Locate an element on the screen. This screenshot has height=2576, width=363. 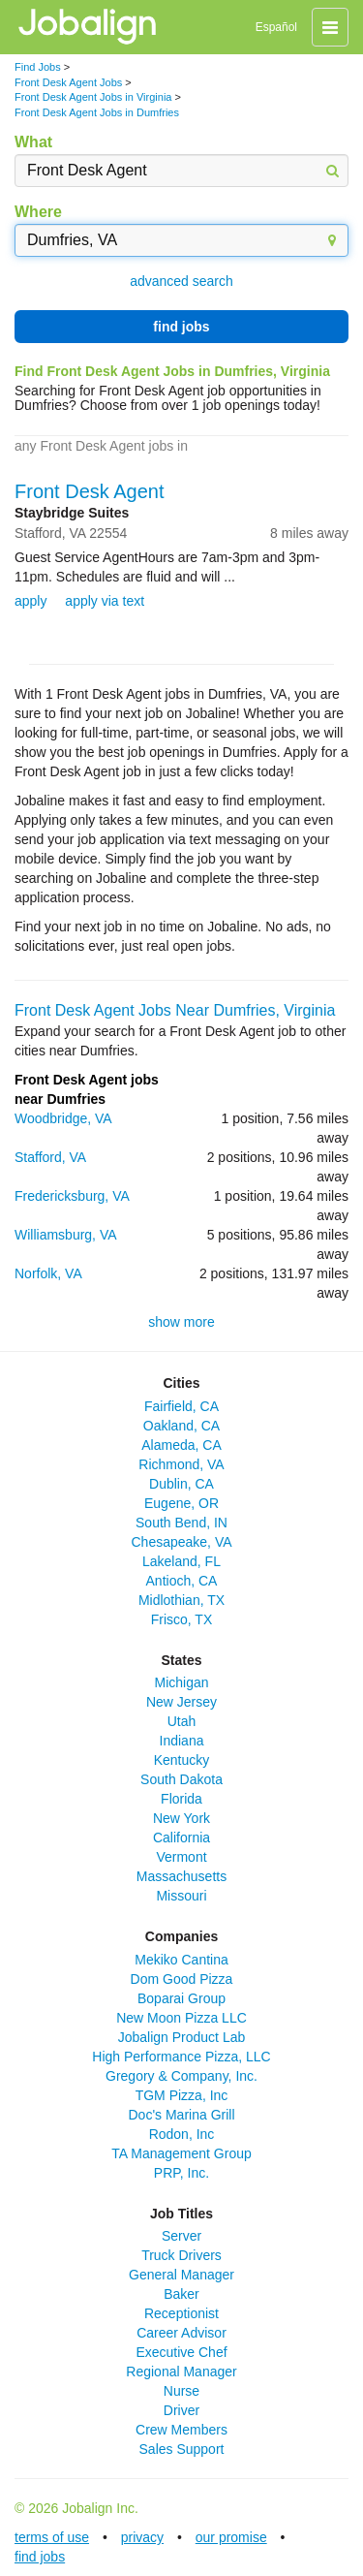
advanced search is located at coordinates (181, 281).